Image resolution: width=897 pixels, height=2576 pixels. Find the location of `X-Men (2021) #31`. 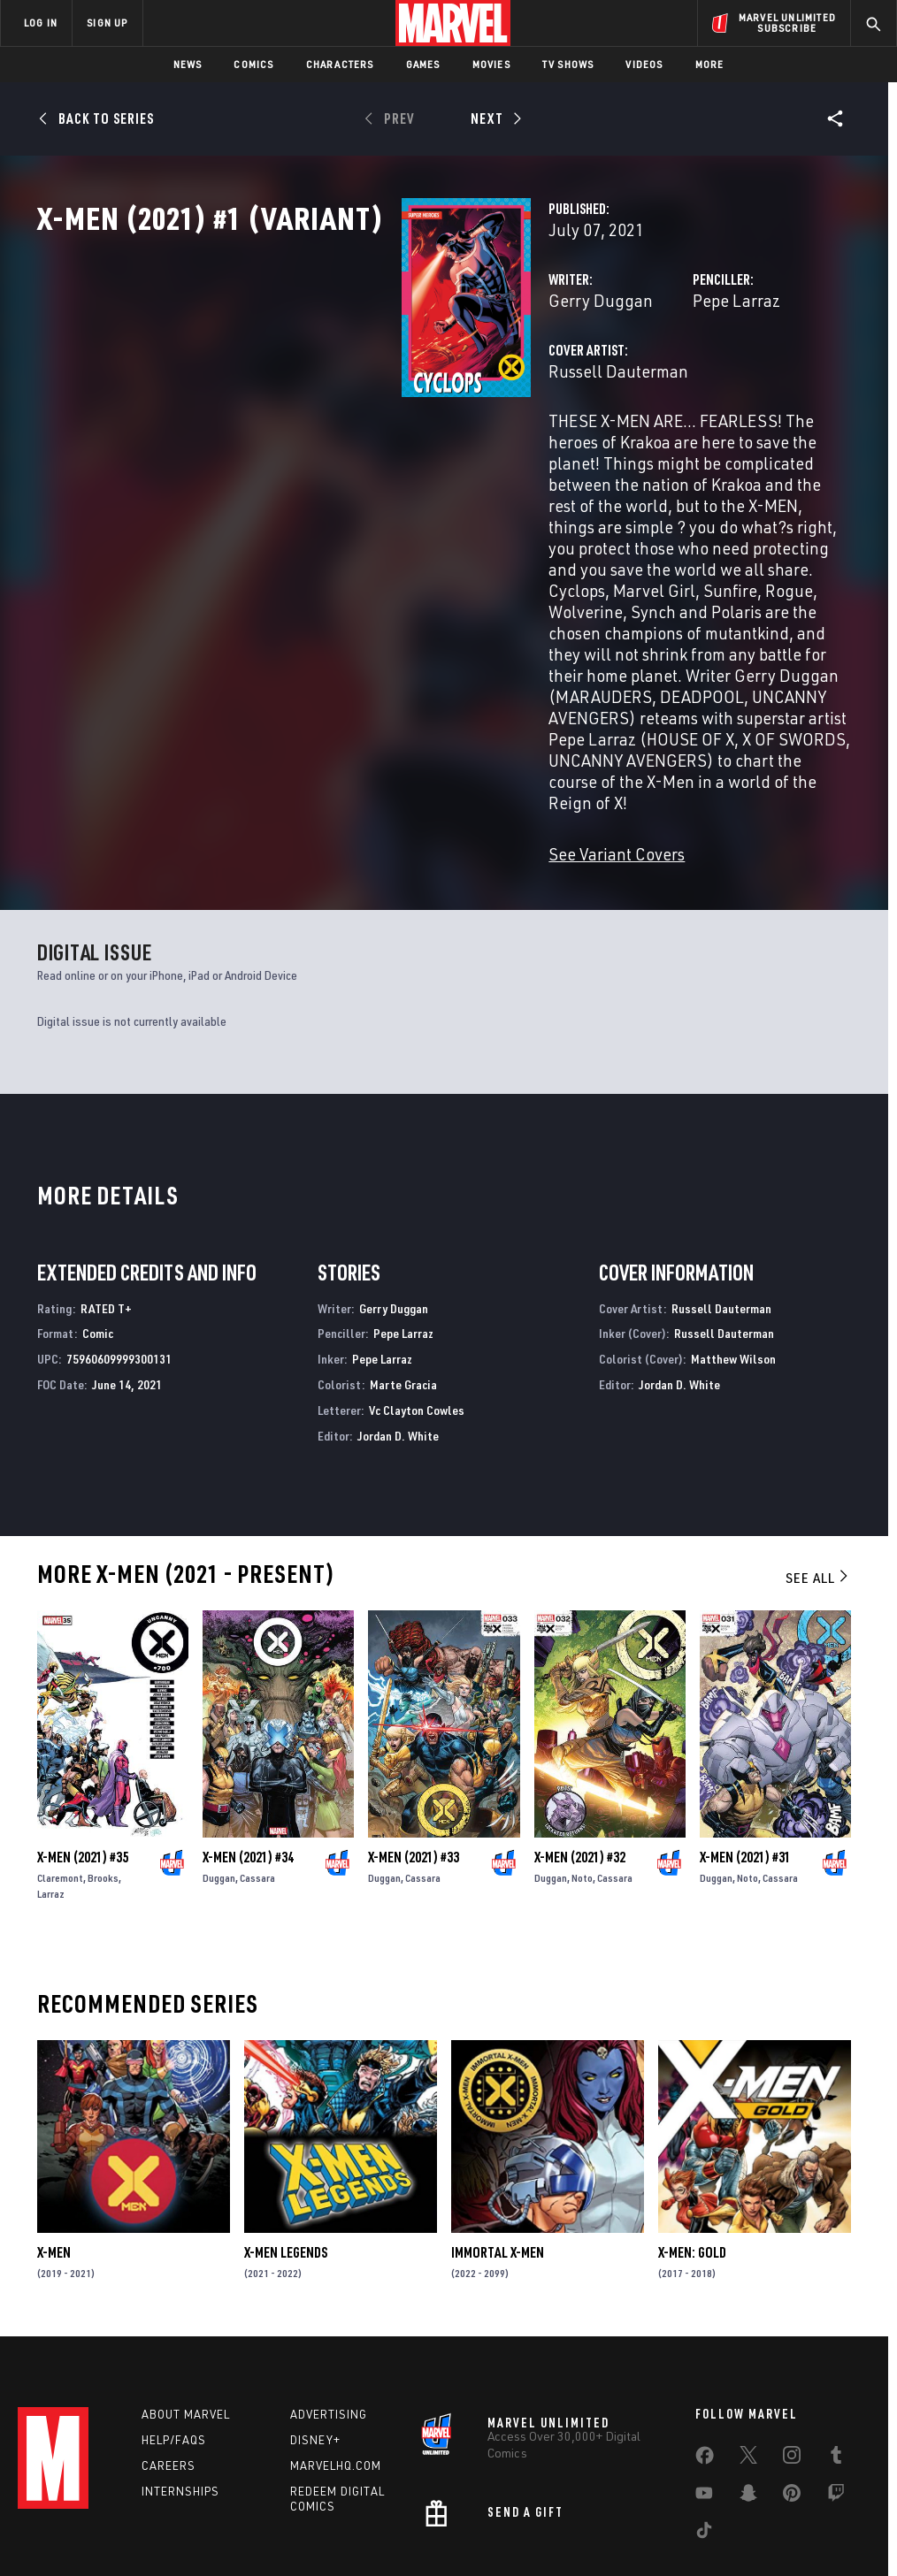

X-Men (2021) #31 is located at coordinates (745, 1744).